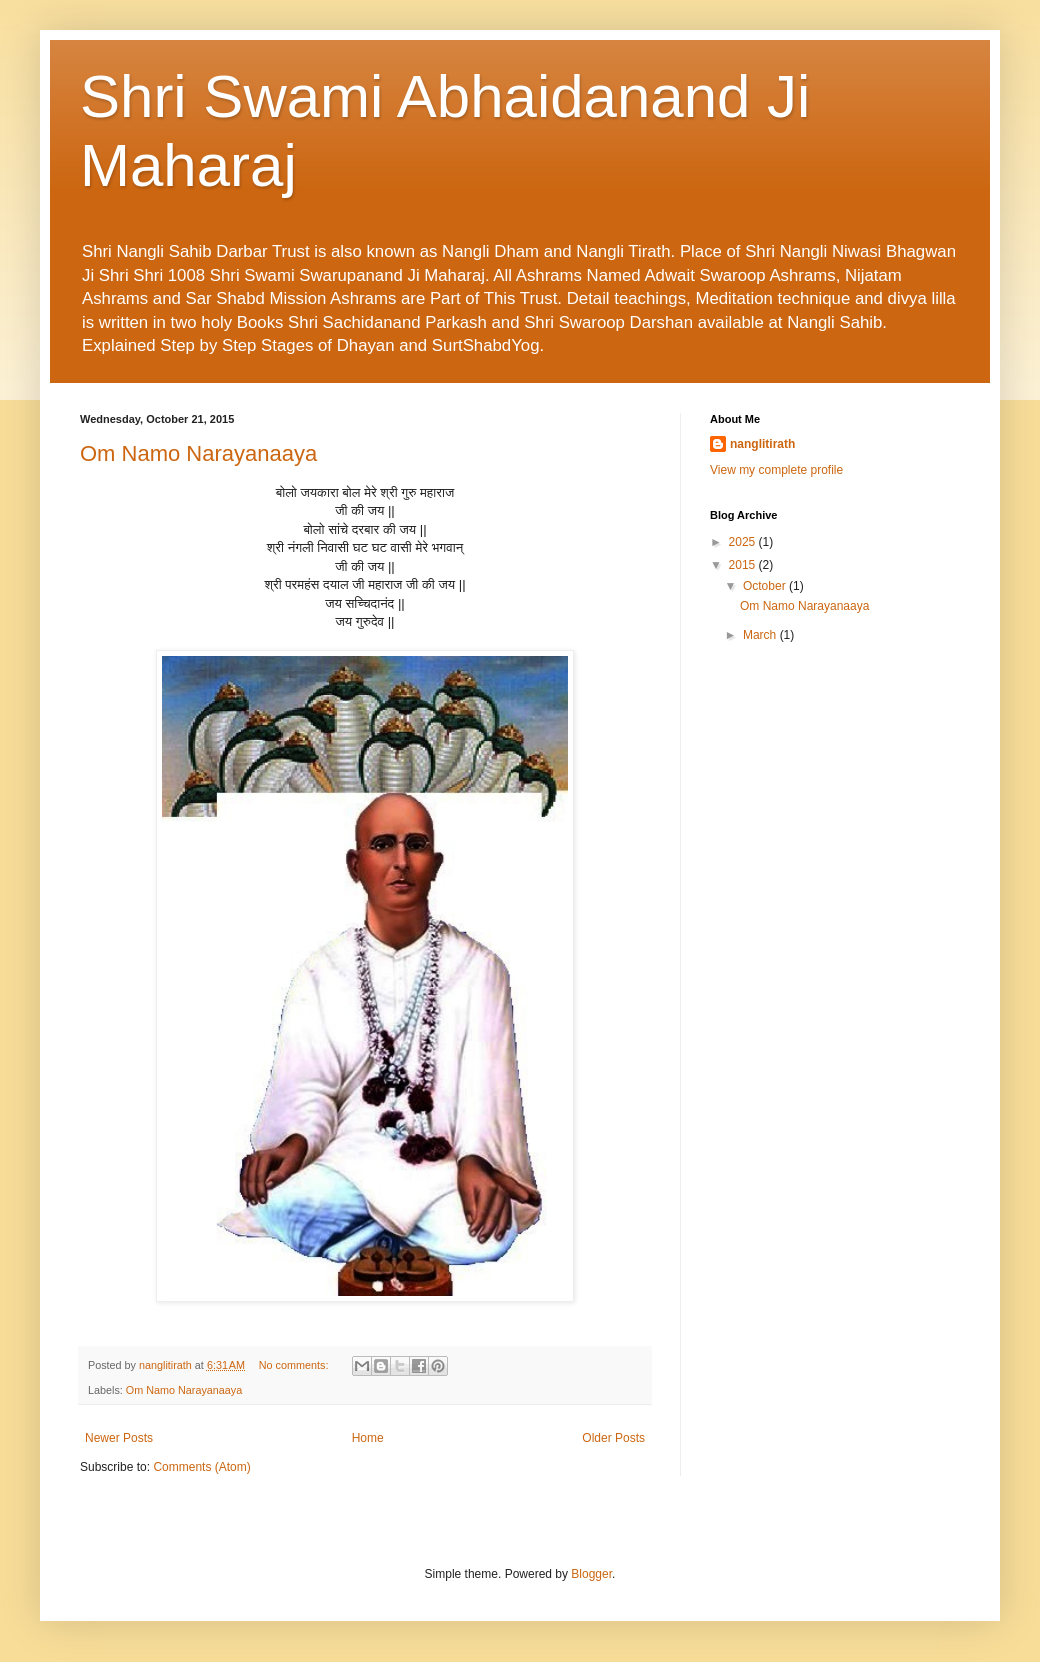 The image size is (1040, 1662). Describe the element at coordinates (761, 635) in the screenshot. I see `March` at that location.